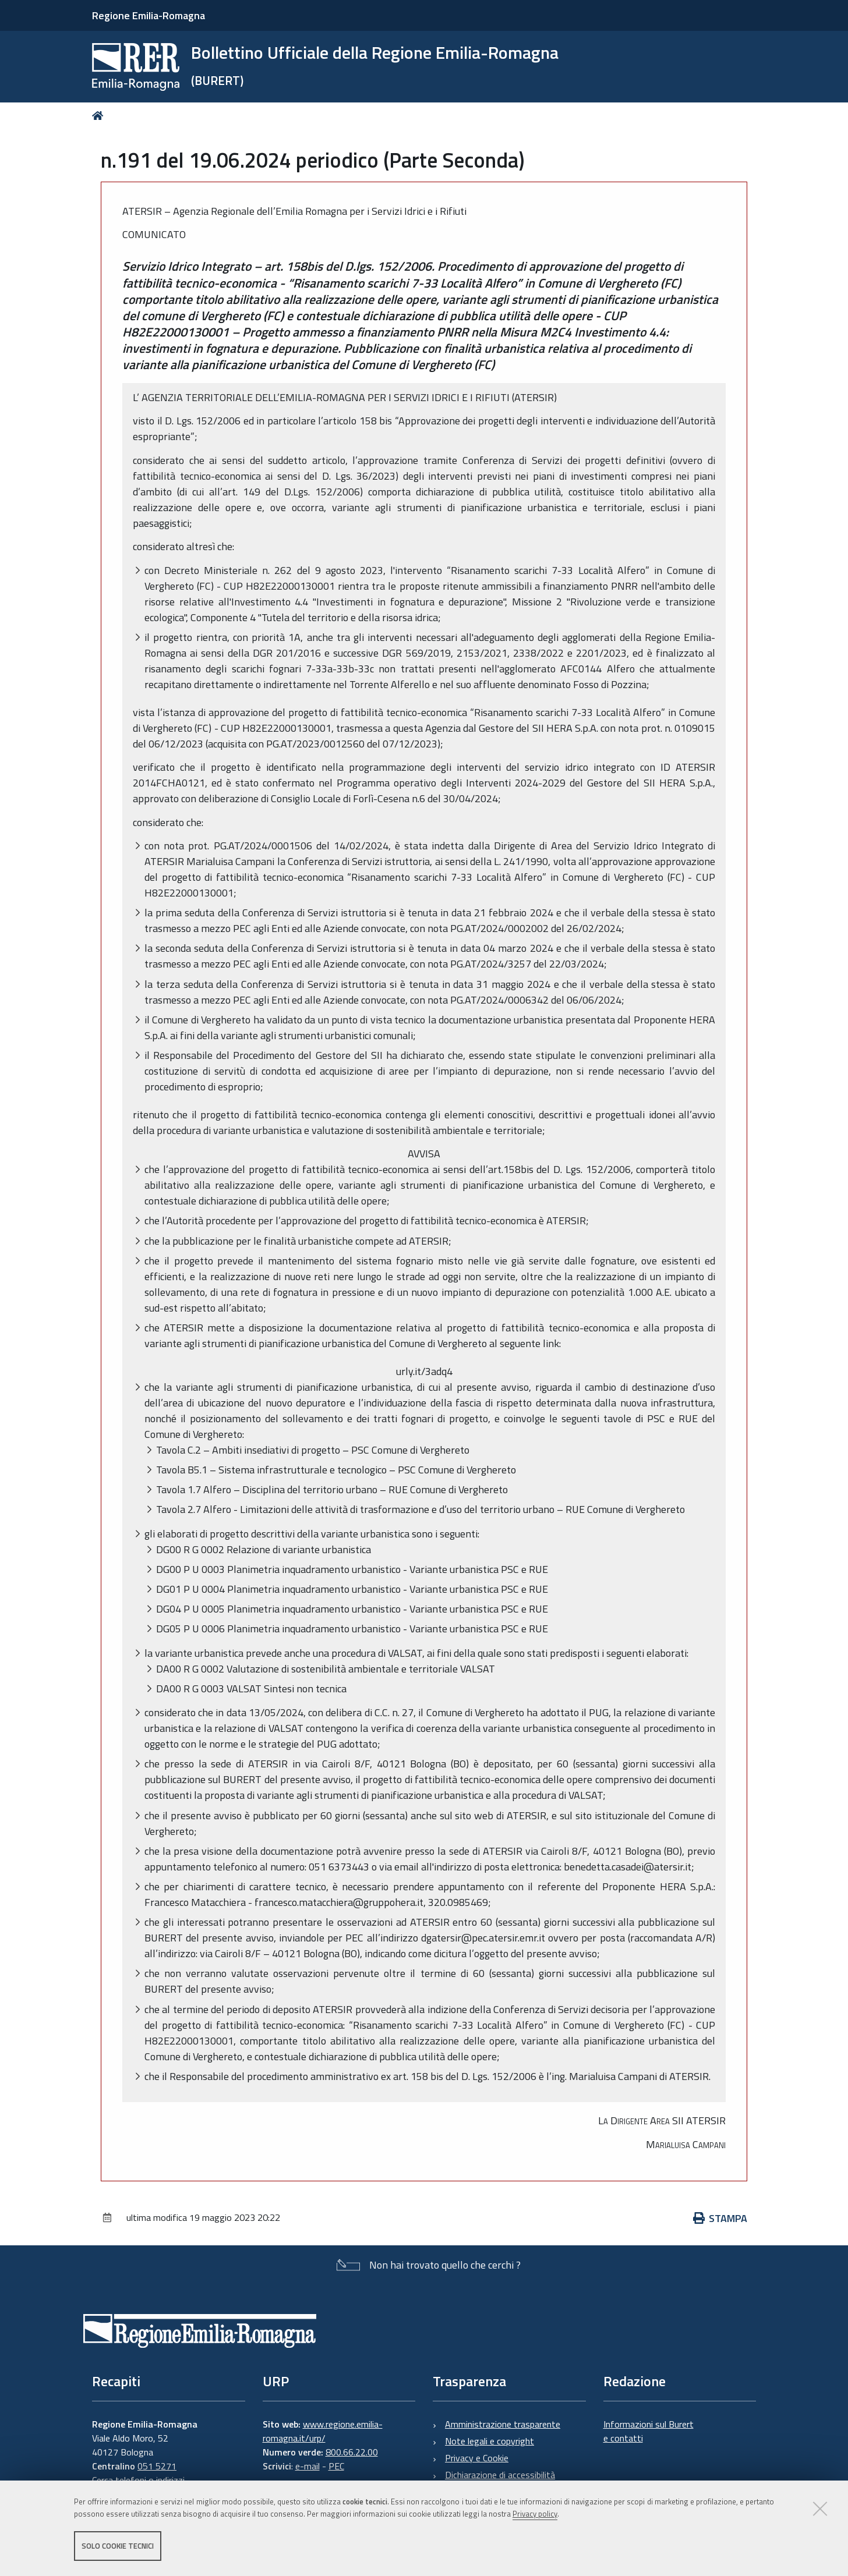 The width and height of the screenshot is (848, 2576). Describe the element at coordinates (500, 2475) in the screenshot. I see `Dichiarazione di accessibilità` at that location.